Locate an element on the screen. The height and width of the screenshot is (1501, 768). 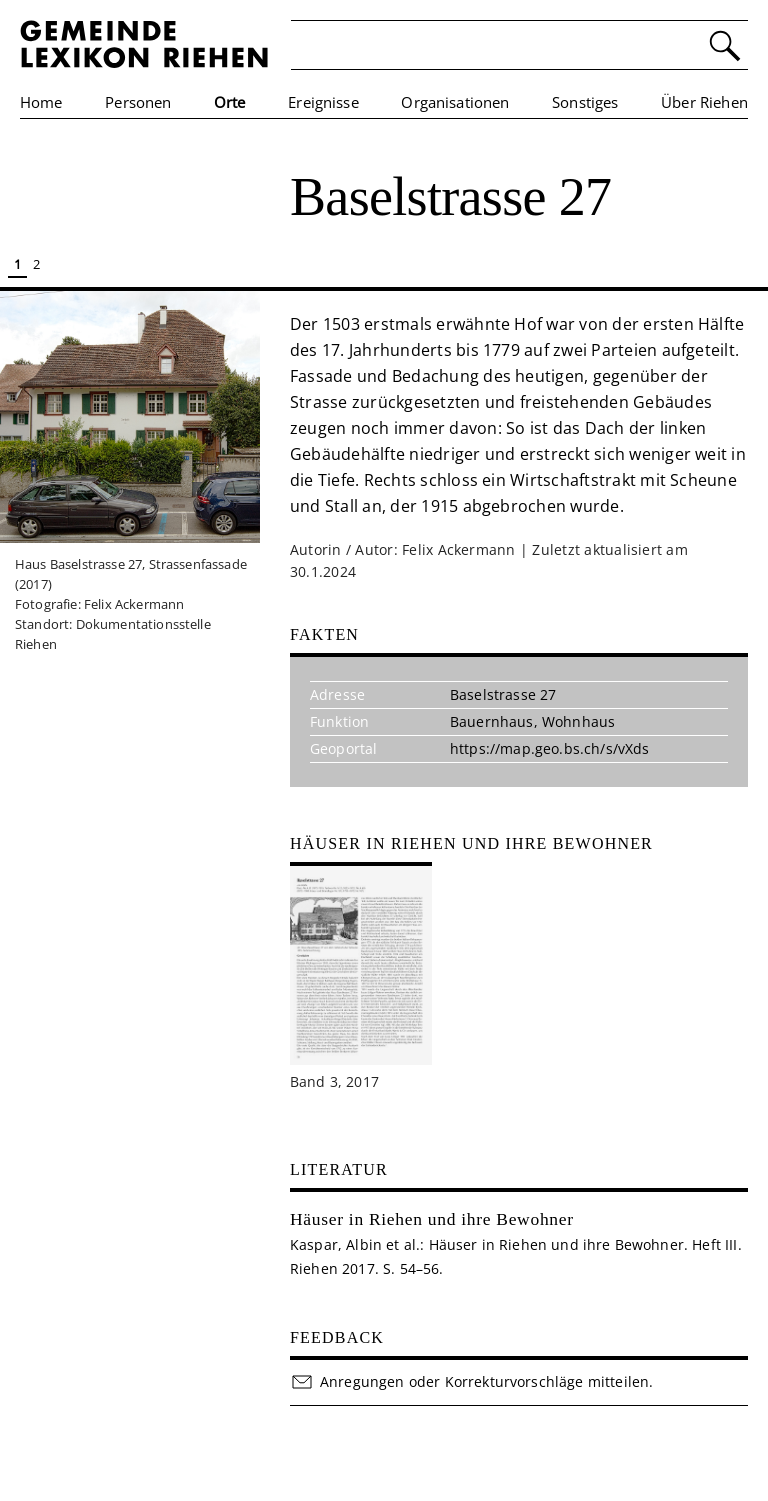
https://map.geo.bs.ch/s/vXds is located at coordinates (549, 748).